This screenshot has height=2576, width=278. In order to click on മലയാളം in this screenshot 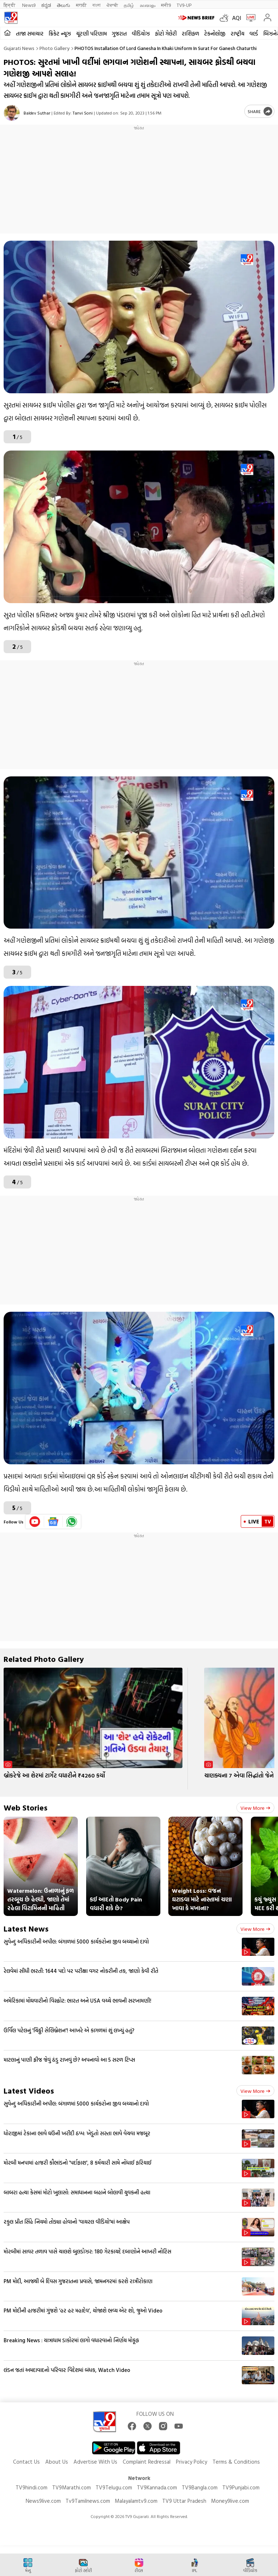, I will do `click(147, 4)`.